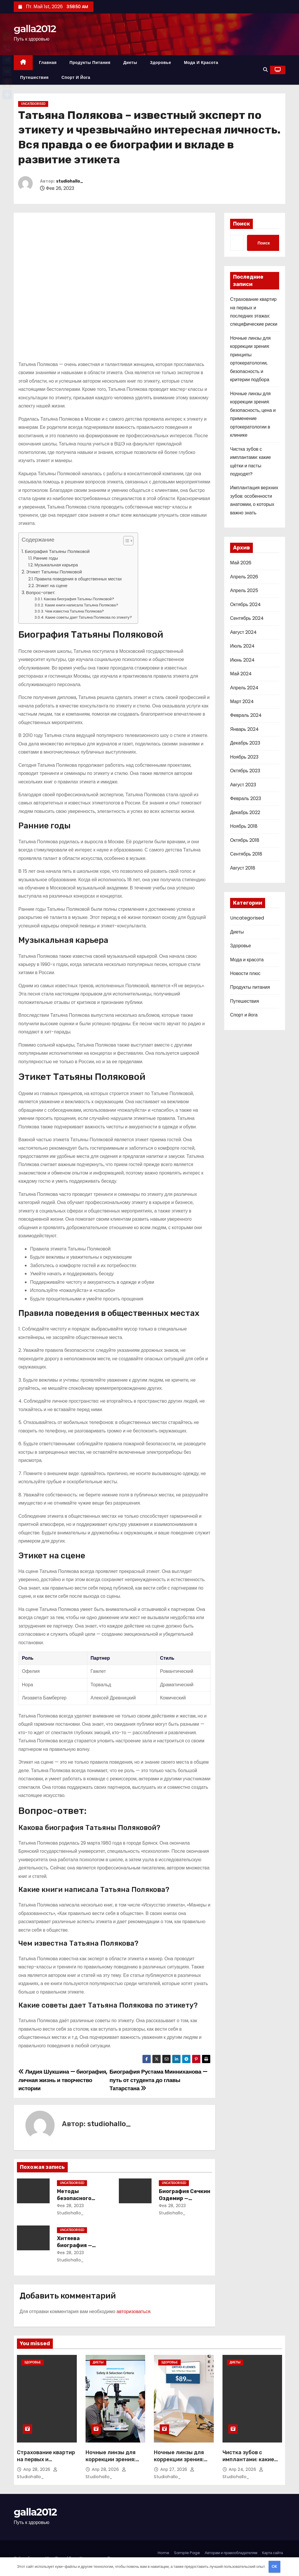  What do you see at coordinates (89, 62) in the screenshot?
I see `Продукты питания` at bounding box center [89, 62].